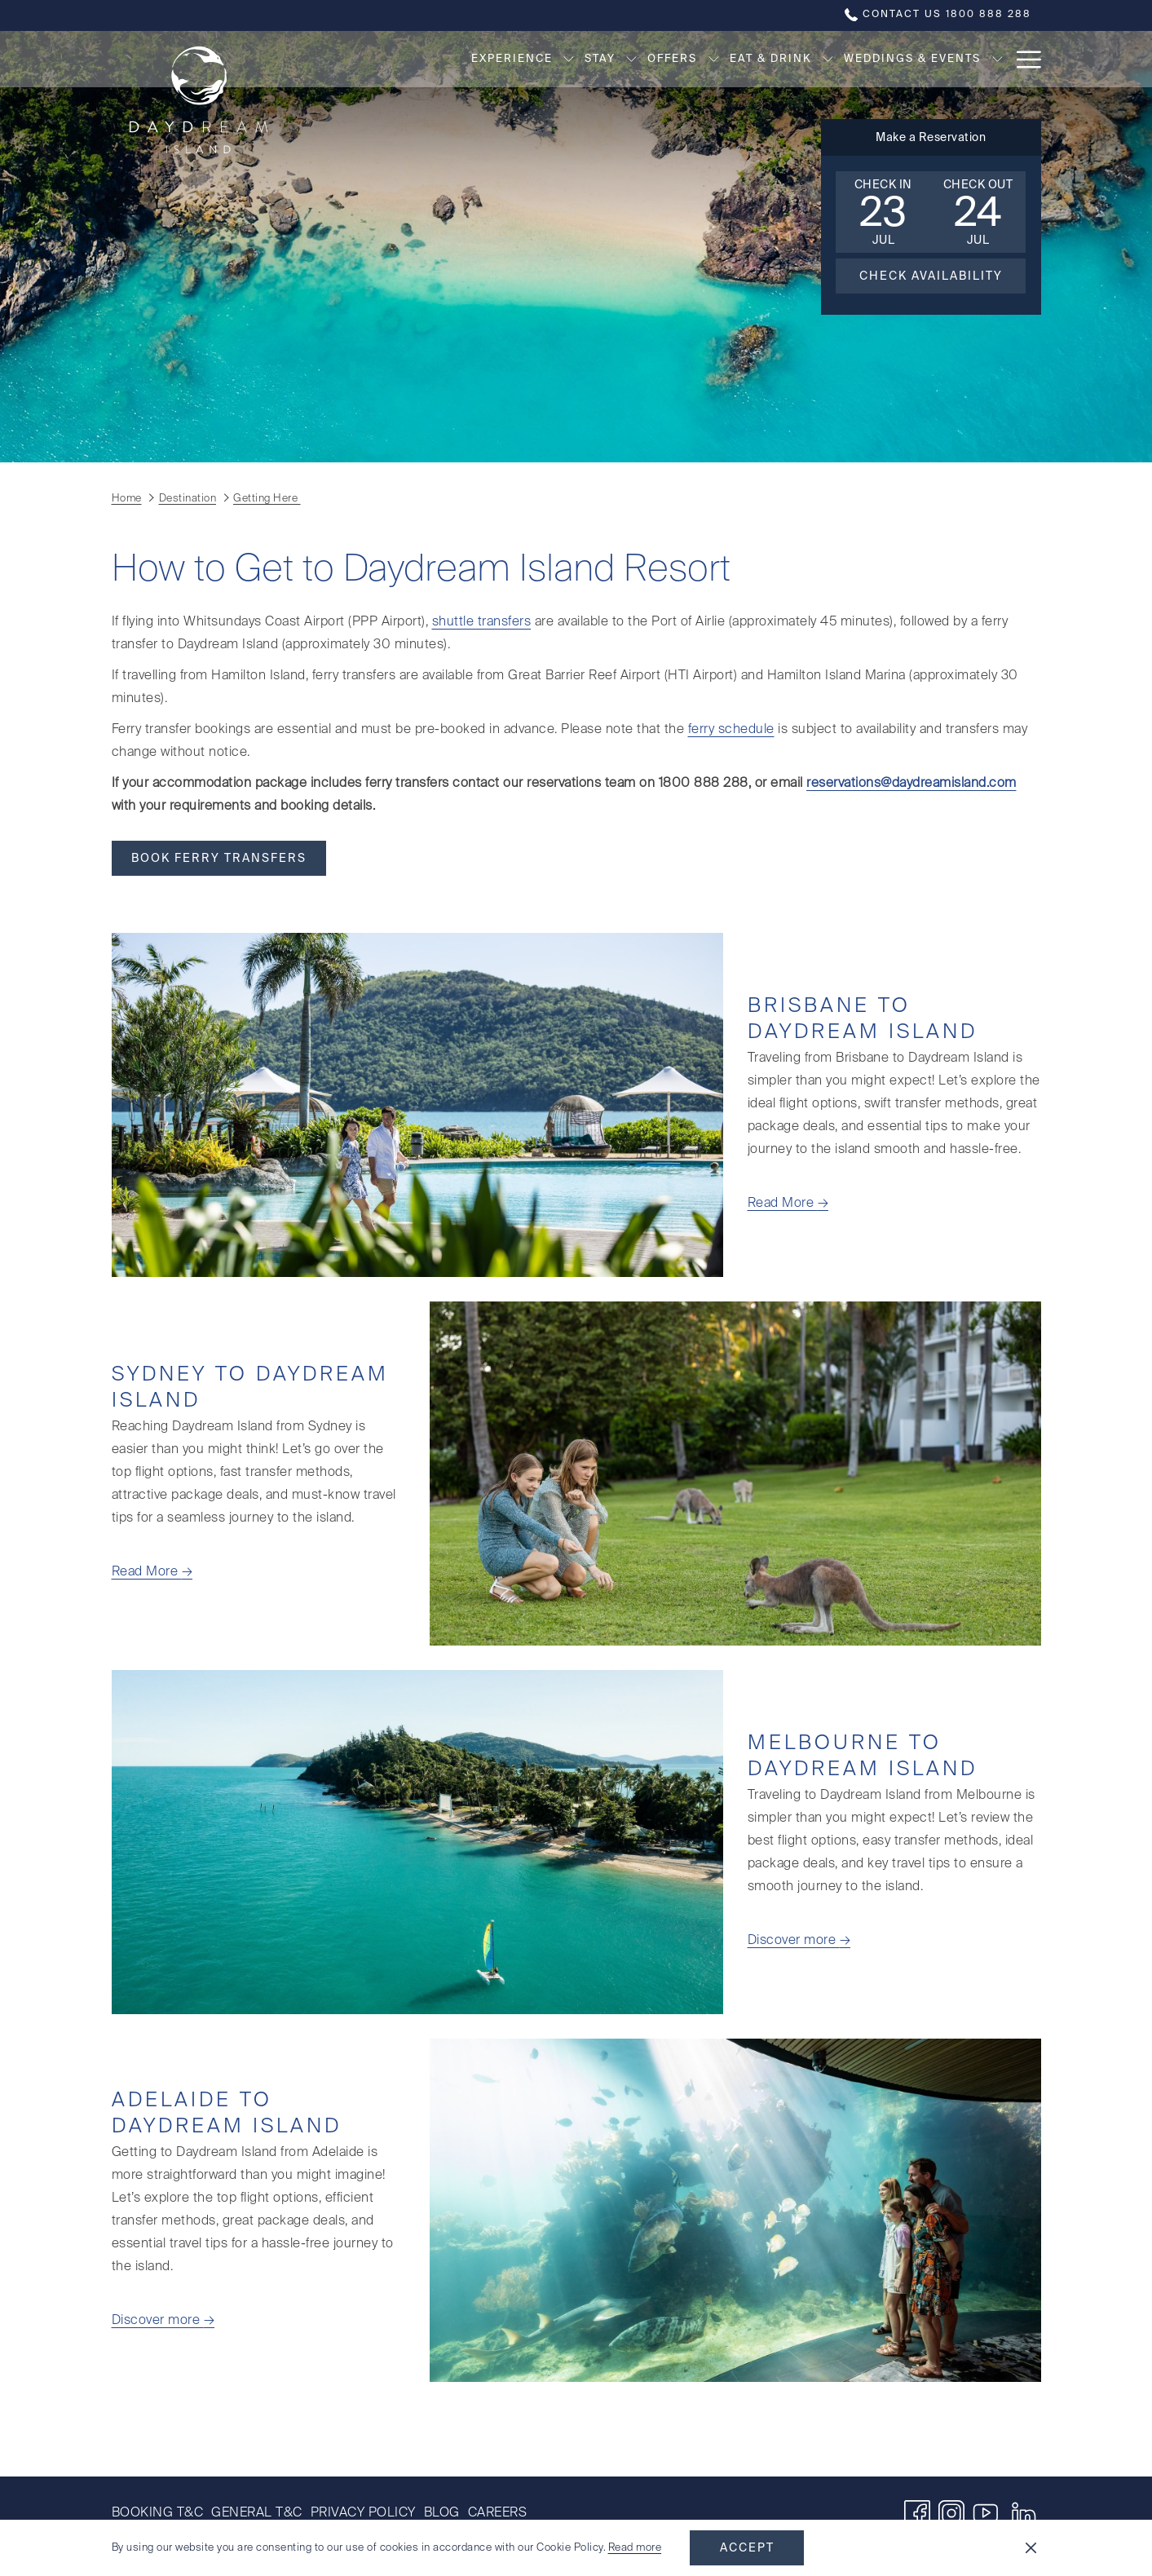 The width and height of the screenshot is (1152, 2576). What do you see at coordinates (783, 1203) in the screenshot?
I see `Read More` at bounding box center [783, 1203].